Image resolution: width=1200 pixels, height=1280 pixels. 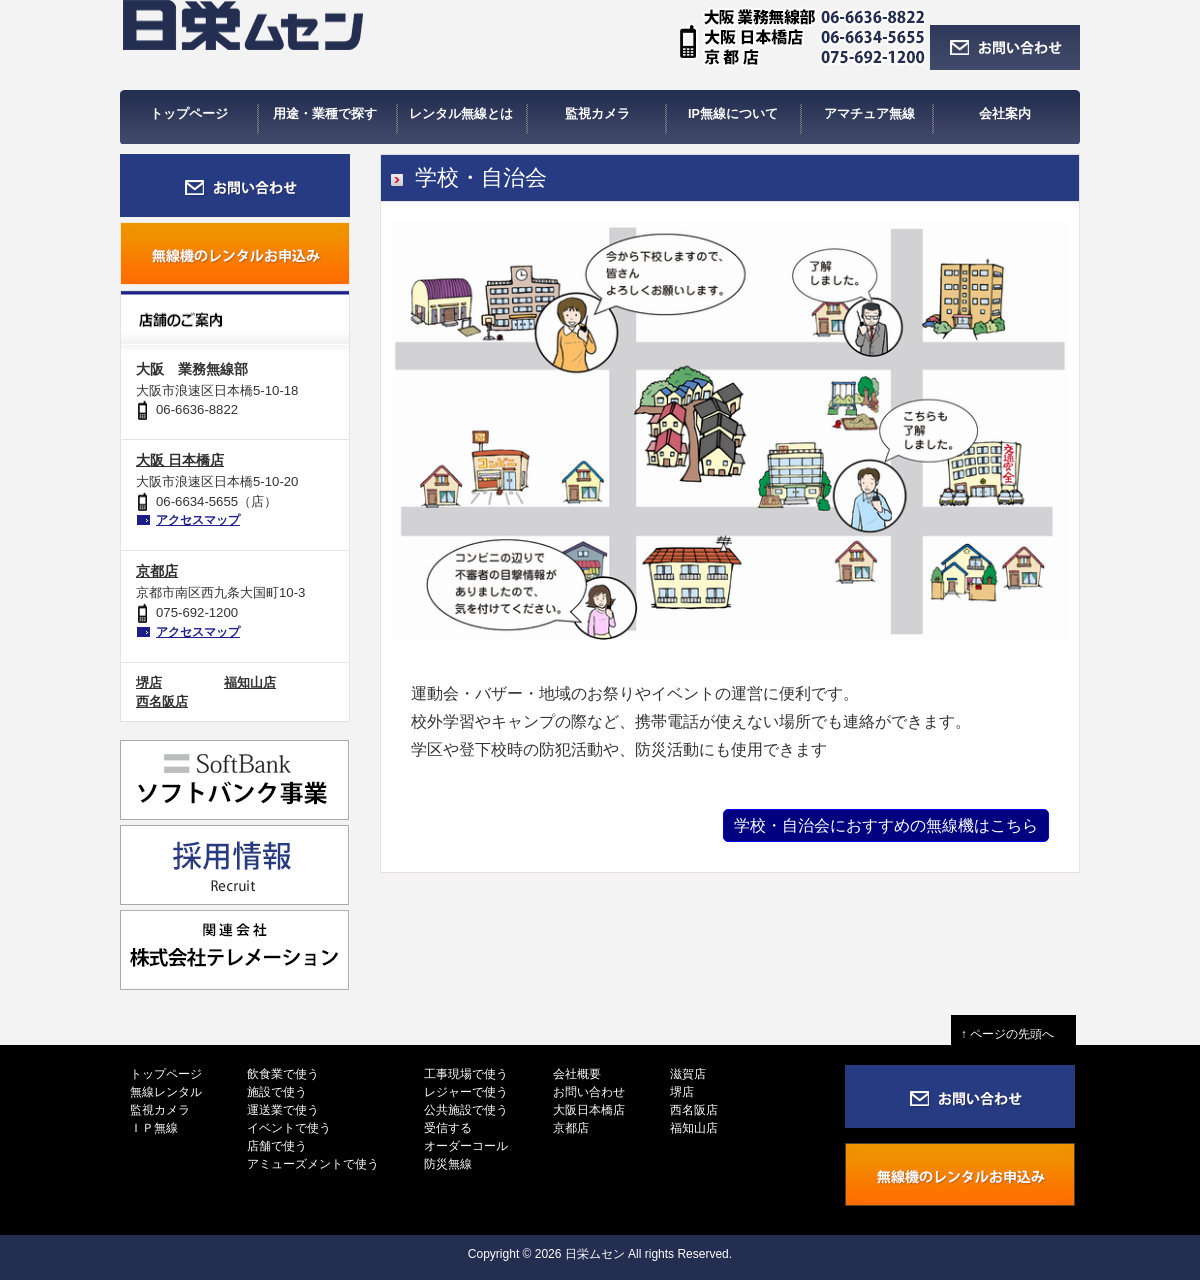 I want to click on 滋賀店, so click(x=688, y=1074).